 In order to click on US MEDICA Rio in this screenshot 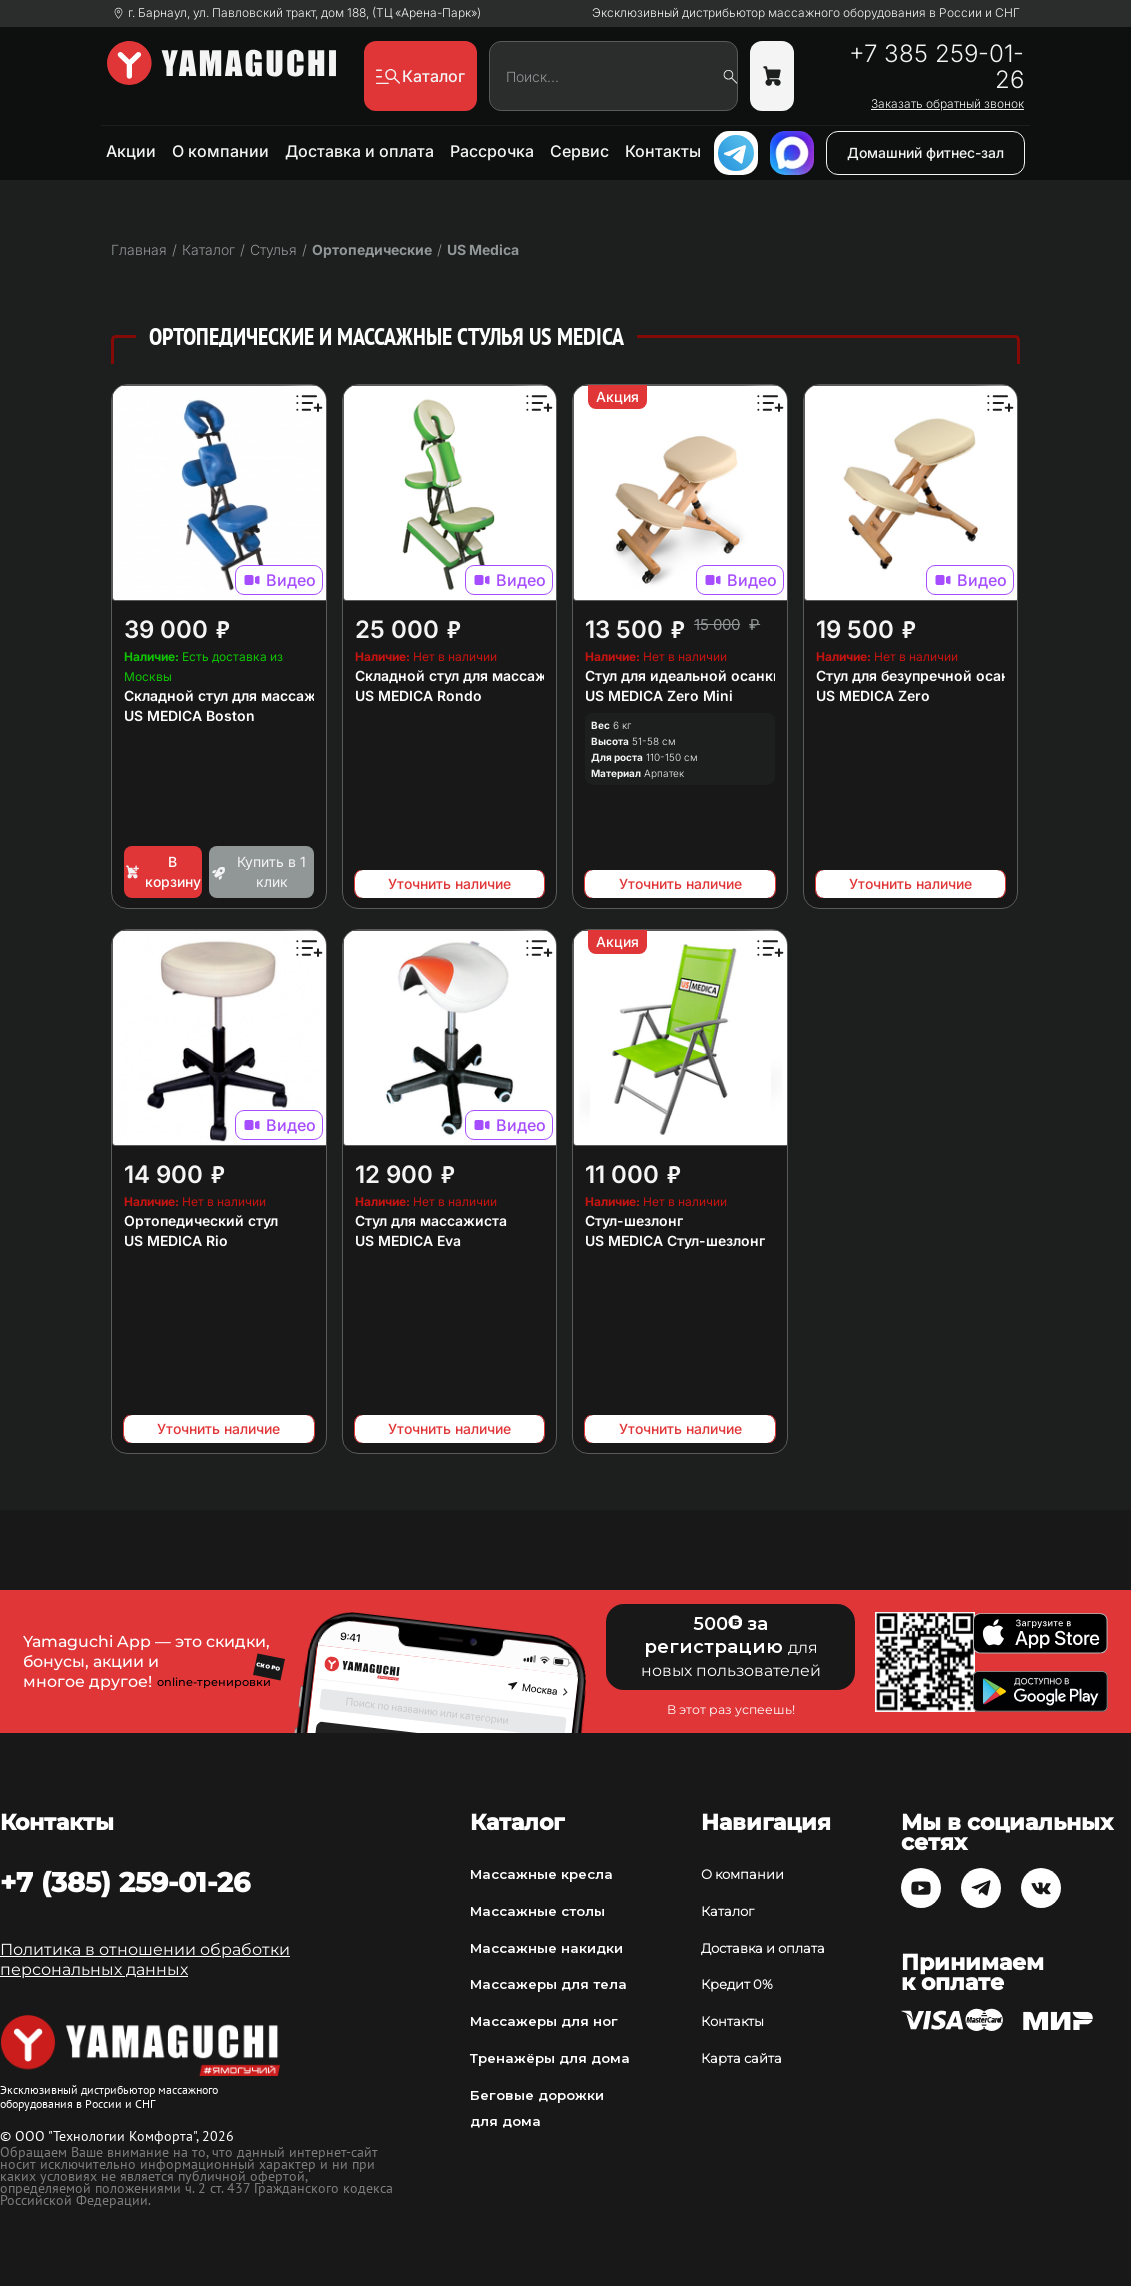, I will do `click(176, 1240)`.